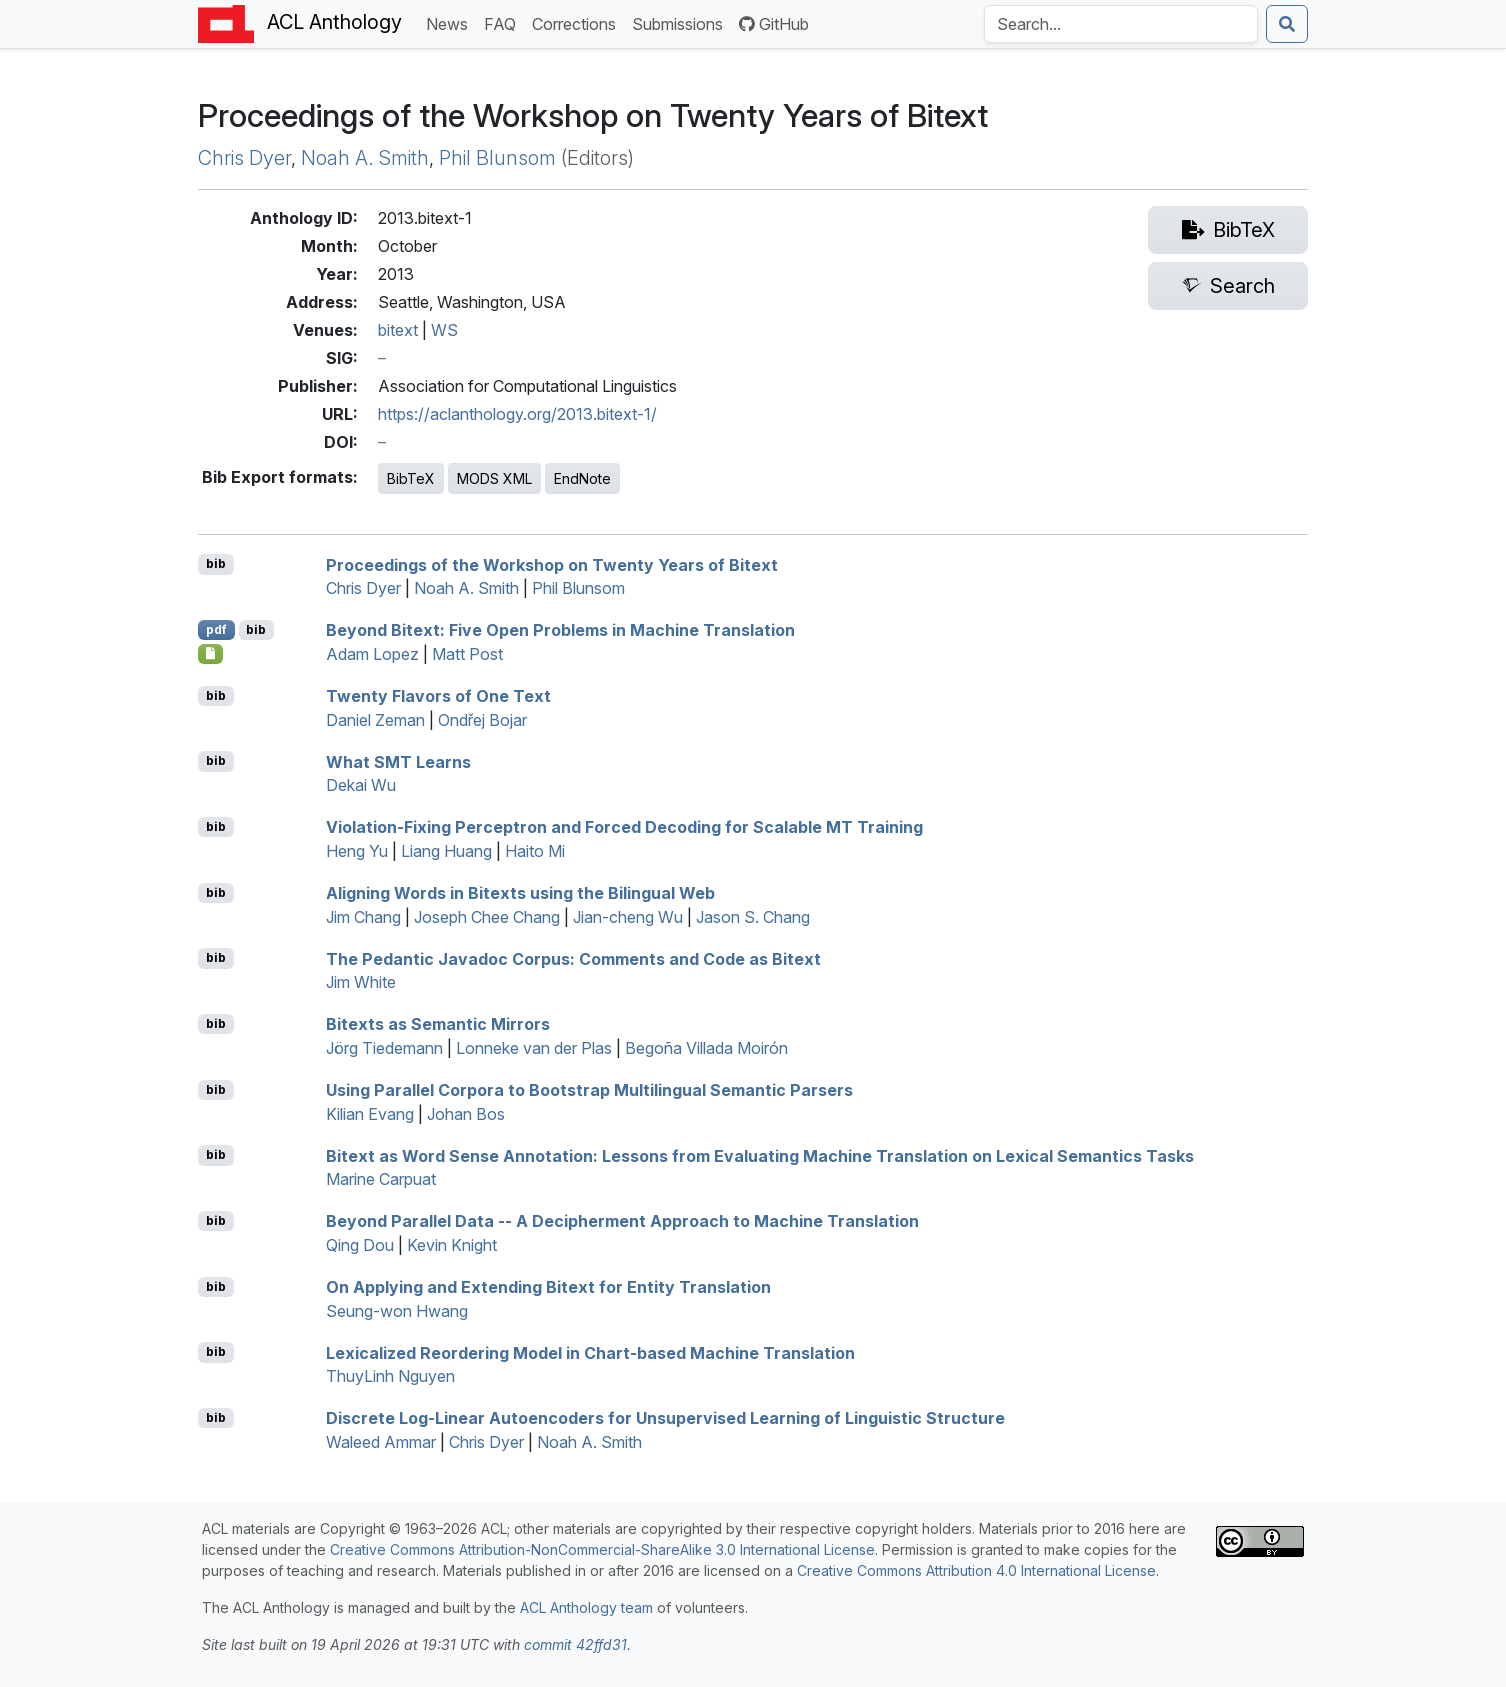 Image resolution: width=1506 pixels, height=1687 pixels. Describe the element at coordinates (397, 1311) in the screenshot. I see `Seung-won Hwang` at that location.